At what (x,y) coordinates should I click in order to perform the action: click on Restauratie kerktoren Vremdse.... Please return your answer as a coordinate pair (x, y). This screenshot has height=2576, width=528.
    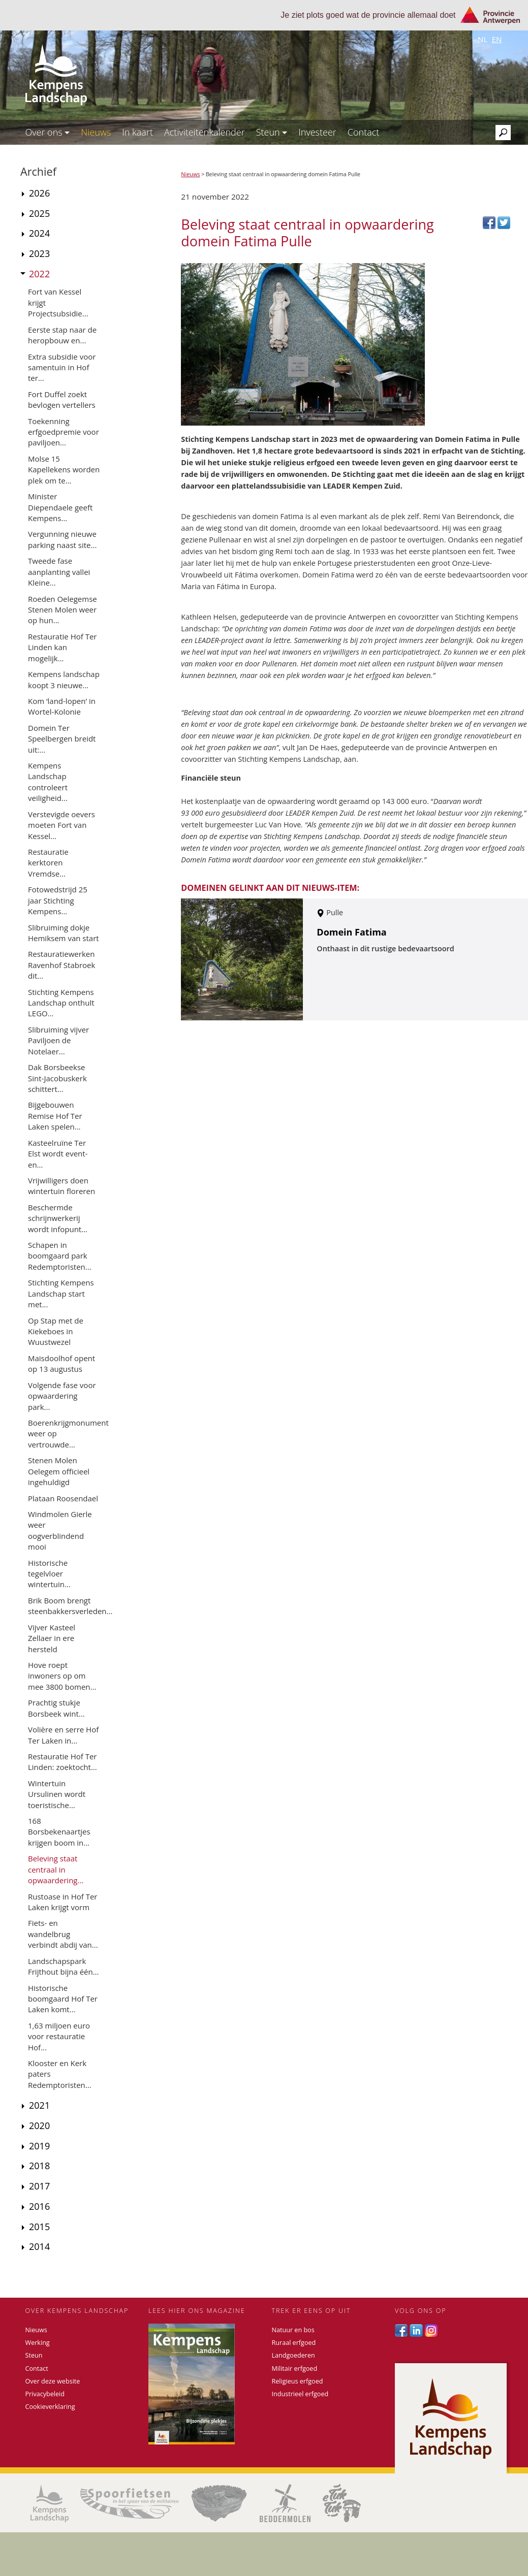
    Looking at the image, I should click on (48, 863).